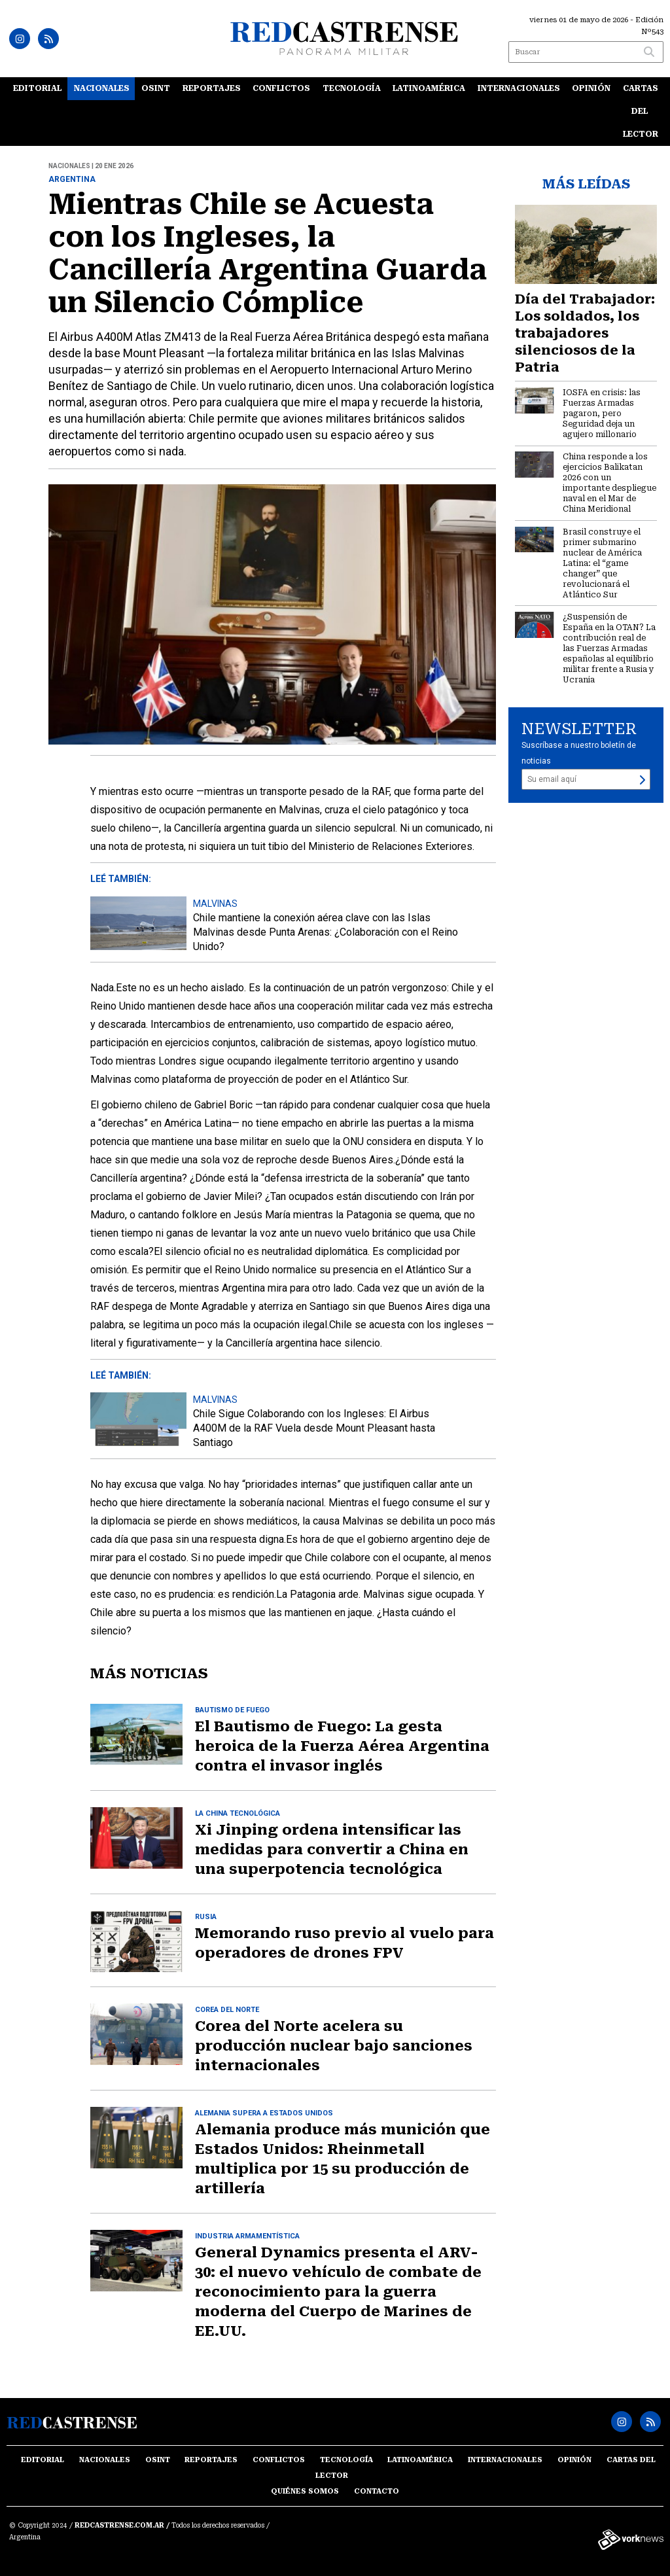 Image resolution: width=670 pixels, height=2576 pixels. I want to click on Reportajes, so click(212, 88).